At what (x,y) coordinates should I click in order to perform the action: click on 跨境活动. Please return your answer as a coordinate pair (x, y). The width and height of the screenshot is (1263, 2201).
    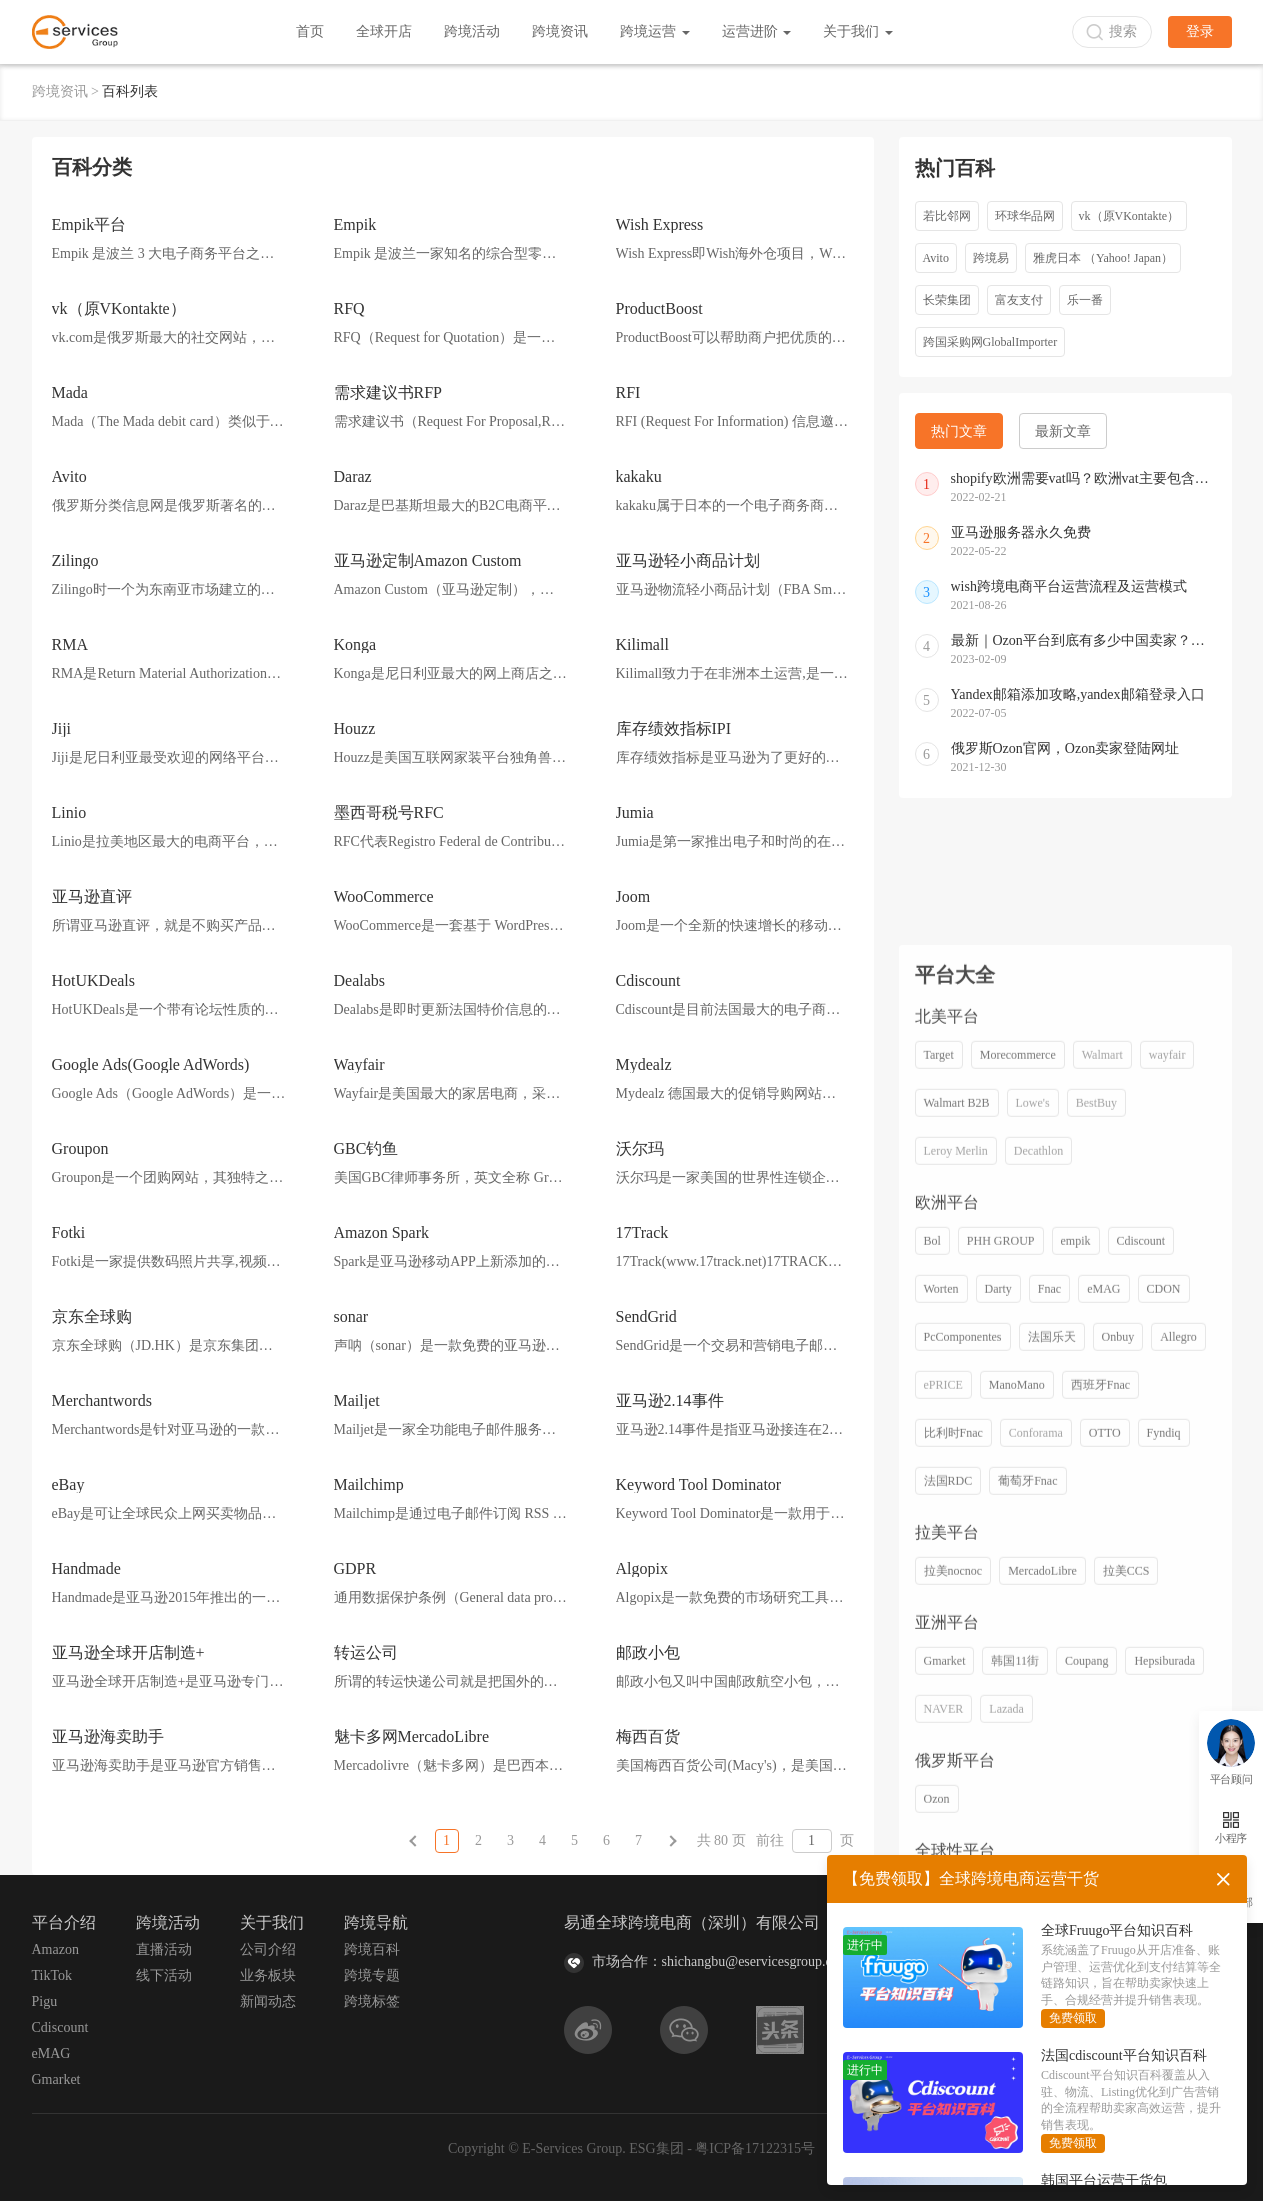
    Looking at the image, I should click on (472, 31).